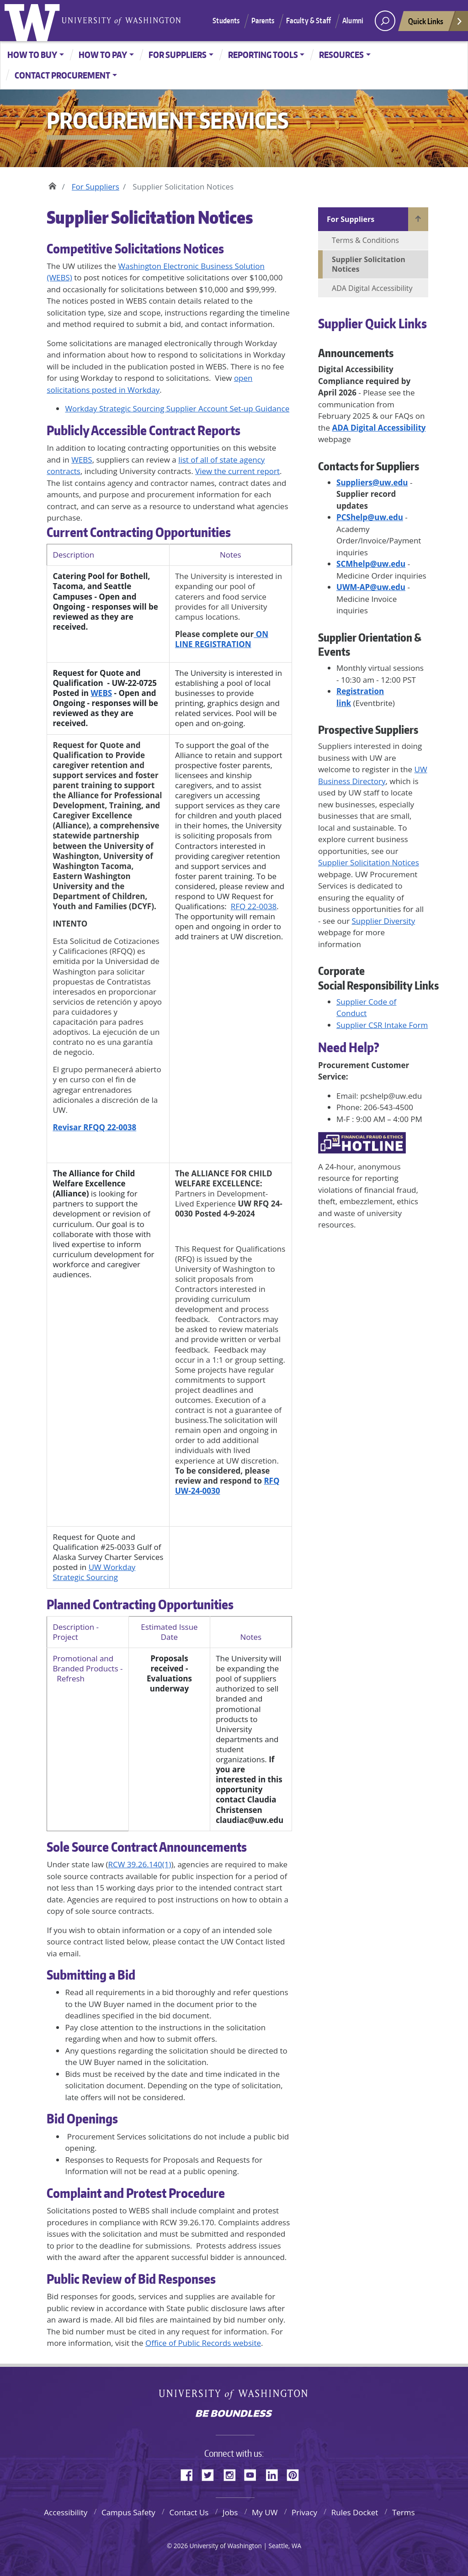 The image size is (468, 2576). I want to click on LinkedIn, so click(275, 2473).